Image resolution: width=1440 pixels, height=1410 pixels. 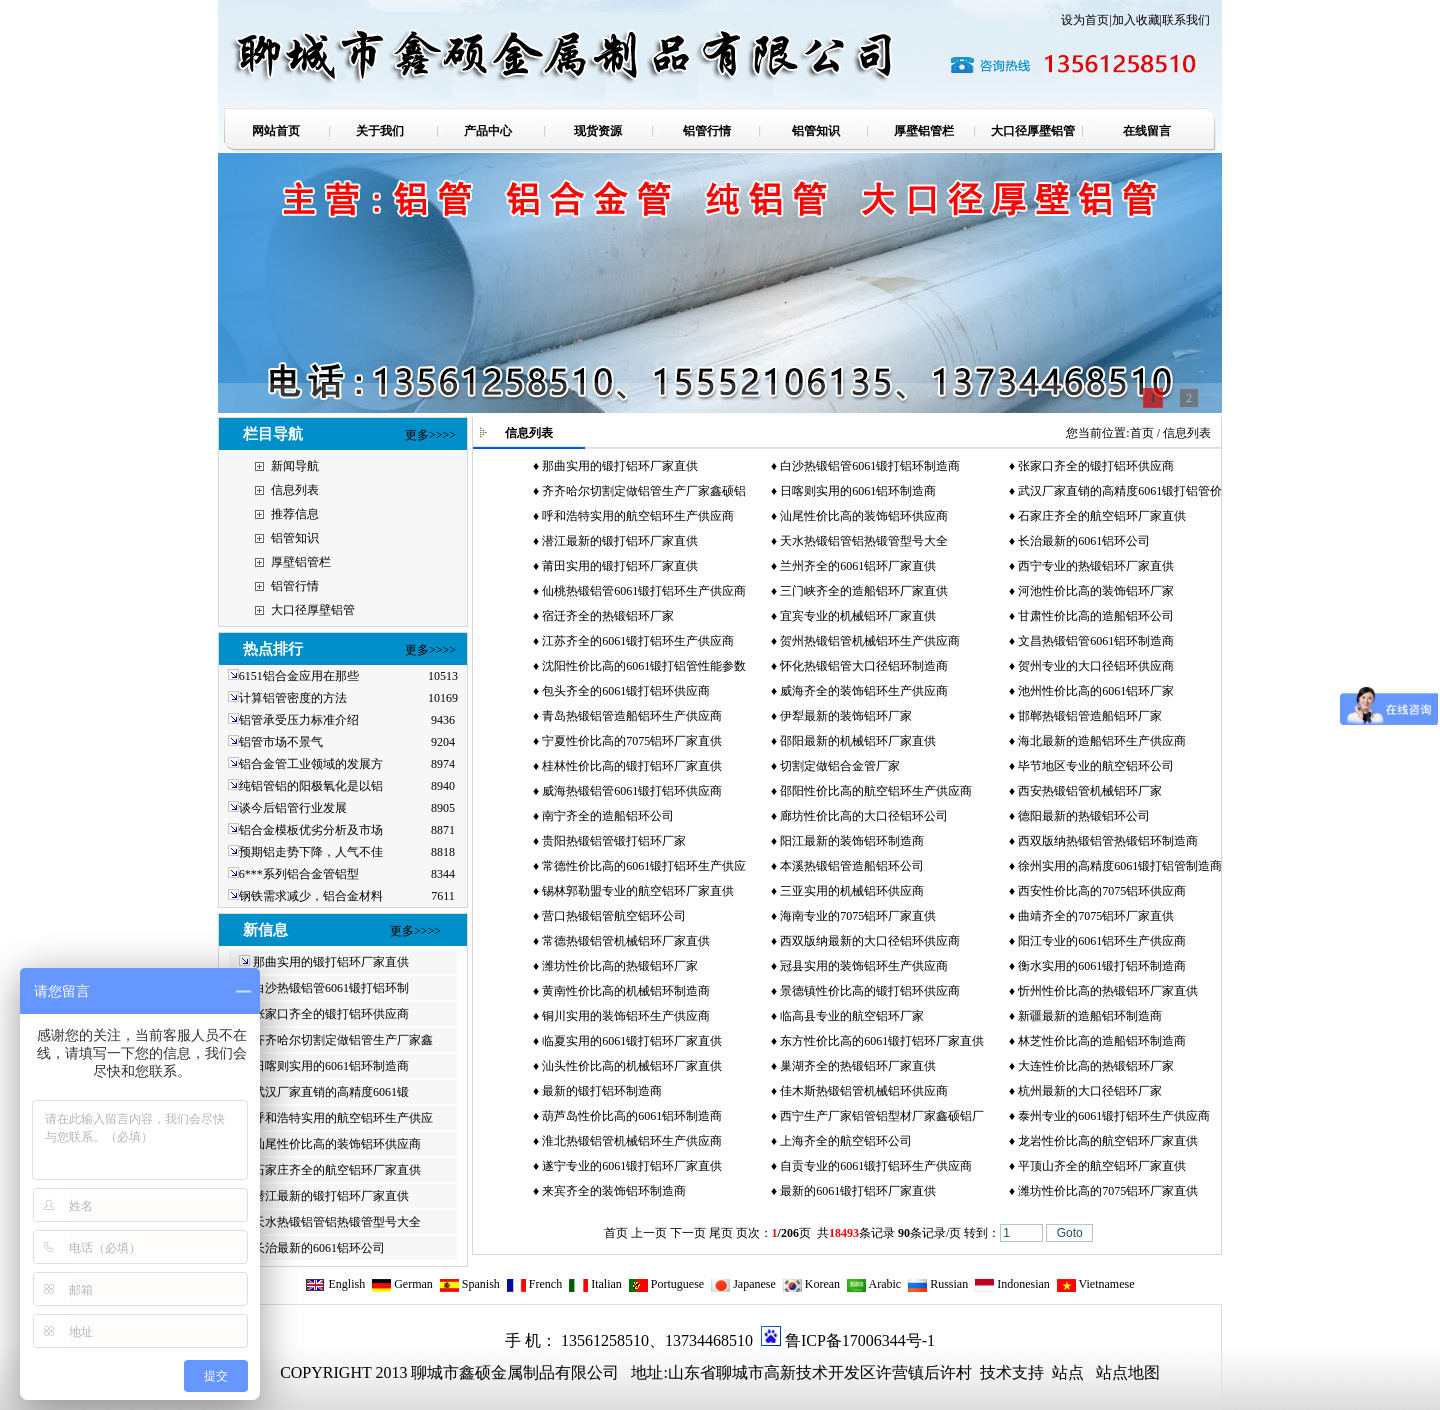 I want to click on 6151铝合金应用在那些, so click(x=299, y=676).